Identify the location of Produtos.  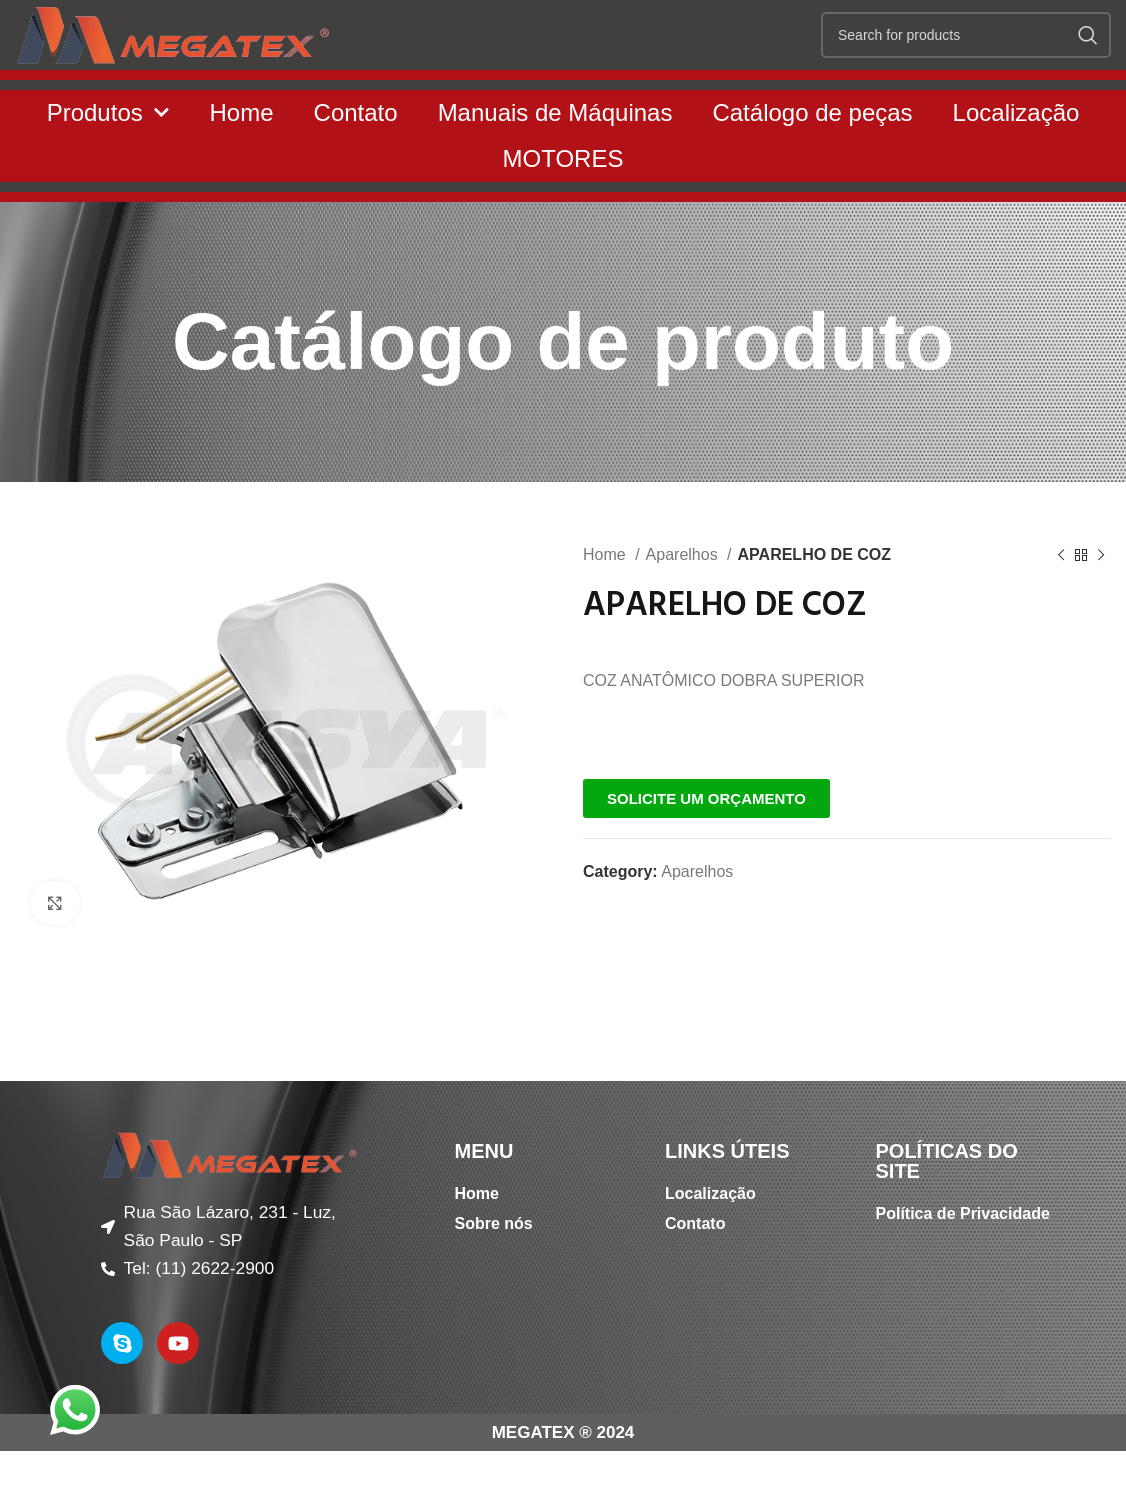
(108, 153).